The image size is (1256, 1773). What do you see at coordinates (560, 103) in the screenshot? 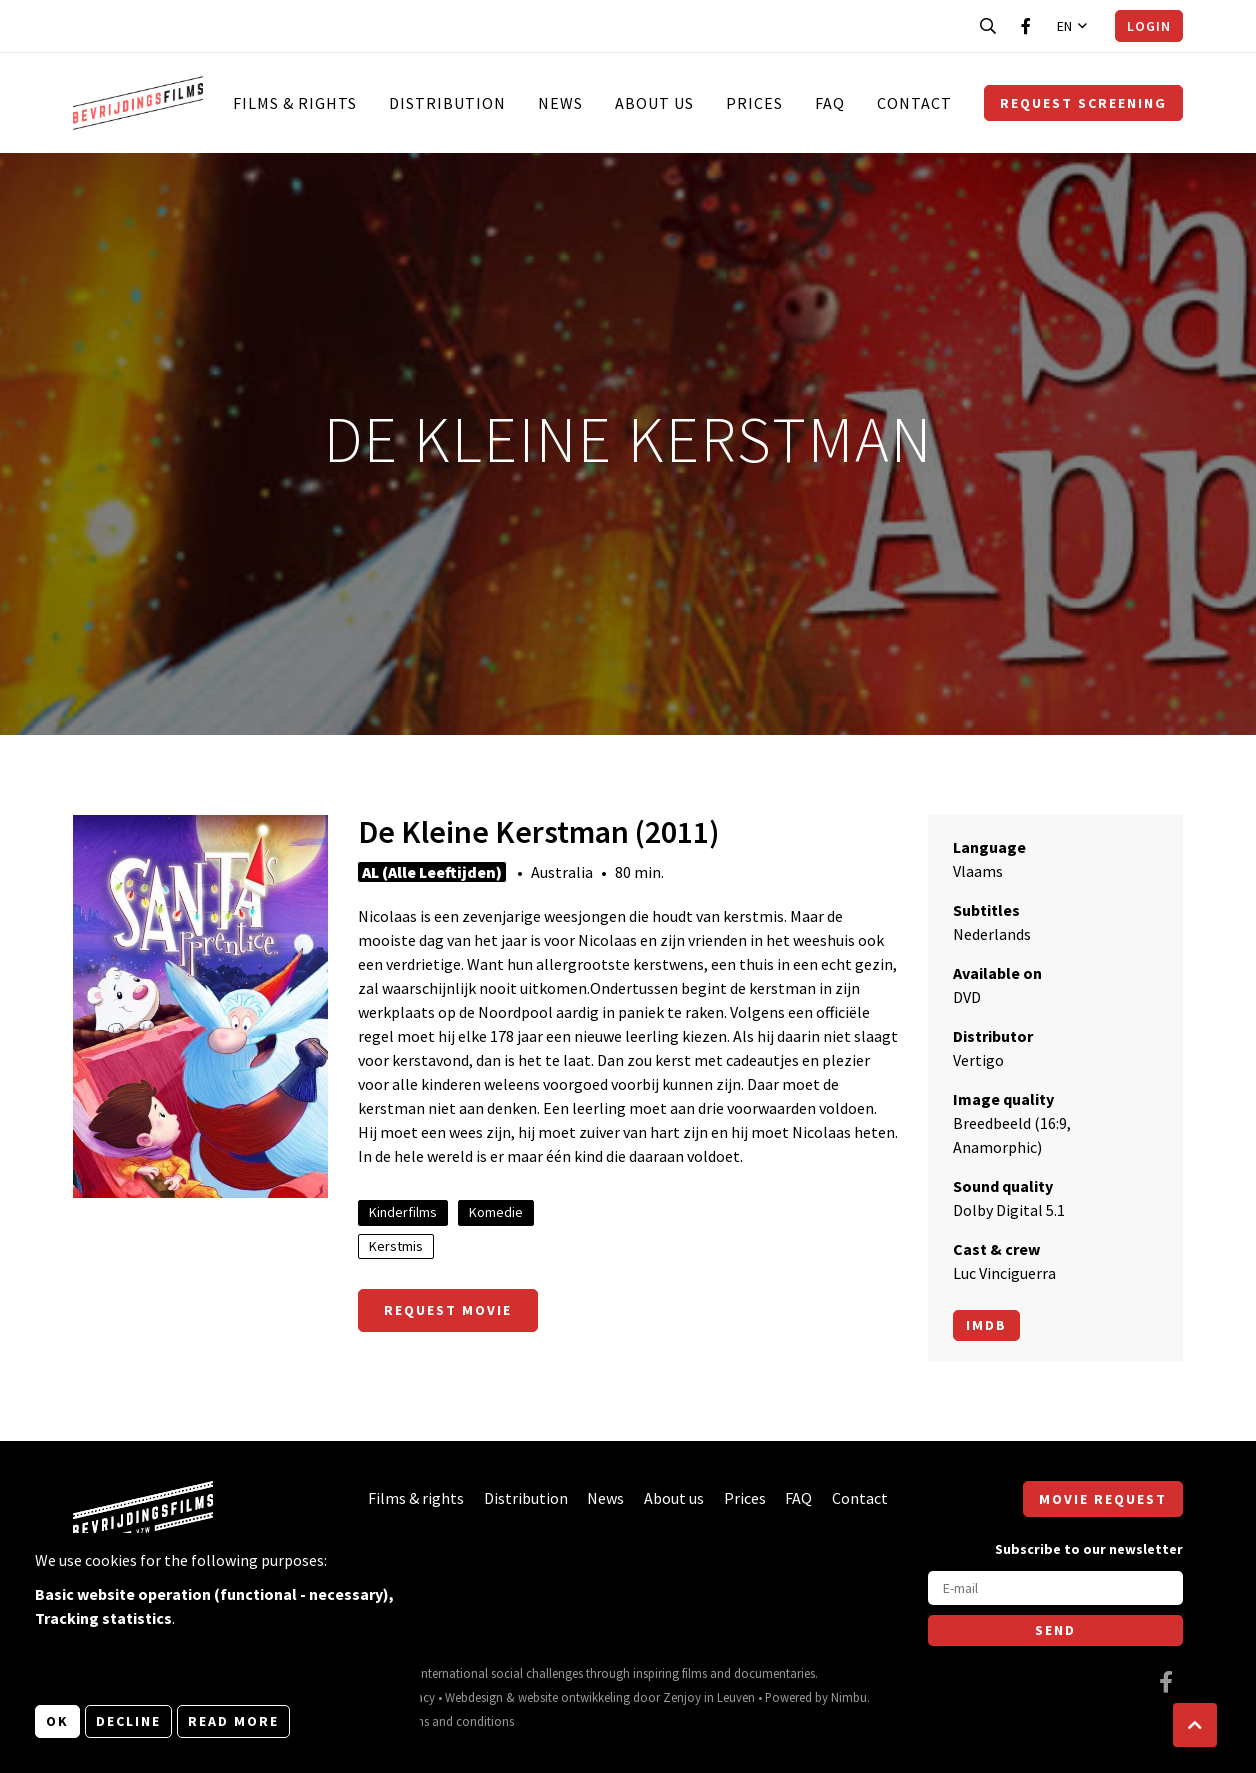
I see `News` at bounding box center [560, 103].